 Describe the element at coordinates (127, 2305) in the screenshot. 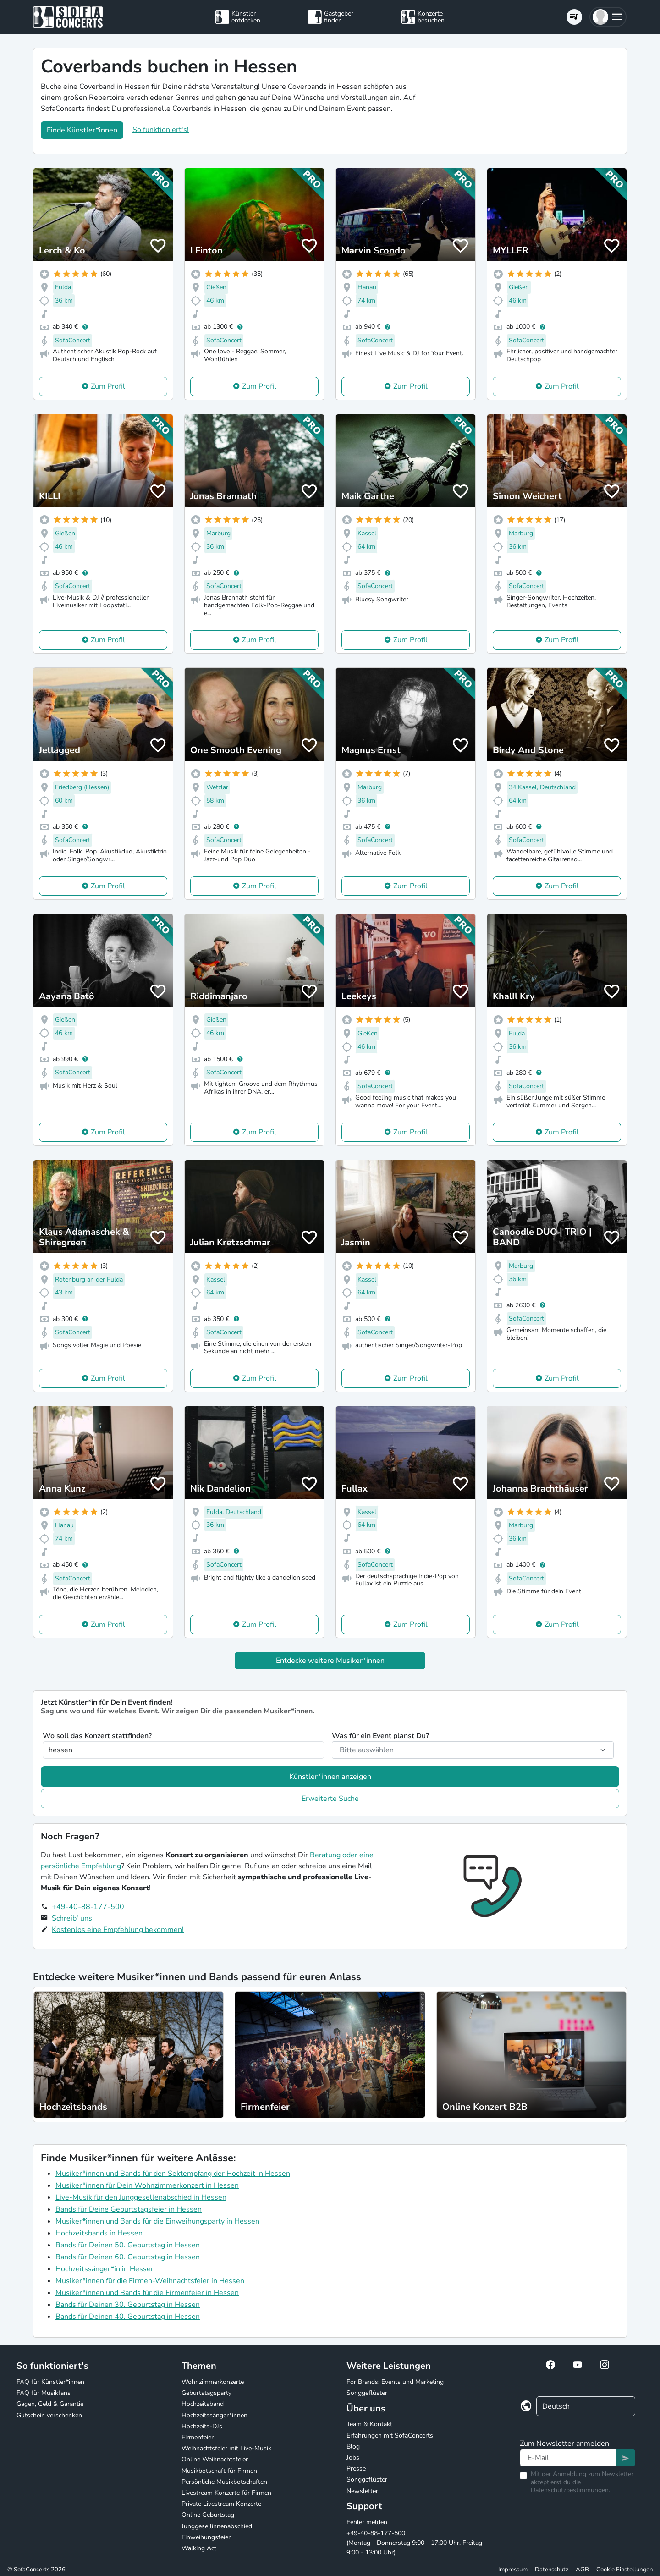

I see `Bands für Deinen 30. Geburtstag in Hessen` at that location.